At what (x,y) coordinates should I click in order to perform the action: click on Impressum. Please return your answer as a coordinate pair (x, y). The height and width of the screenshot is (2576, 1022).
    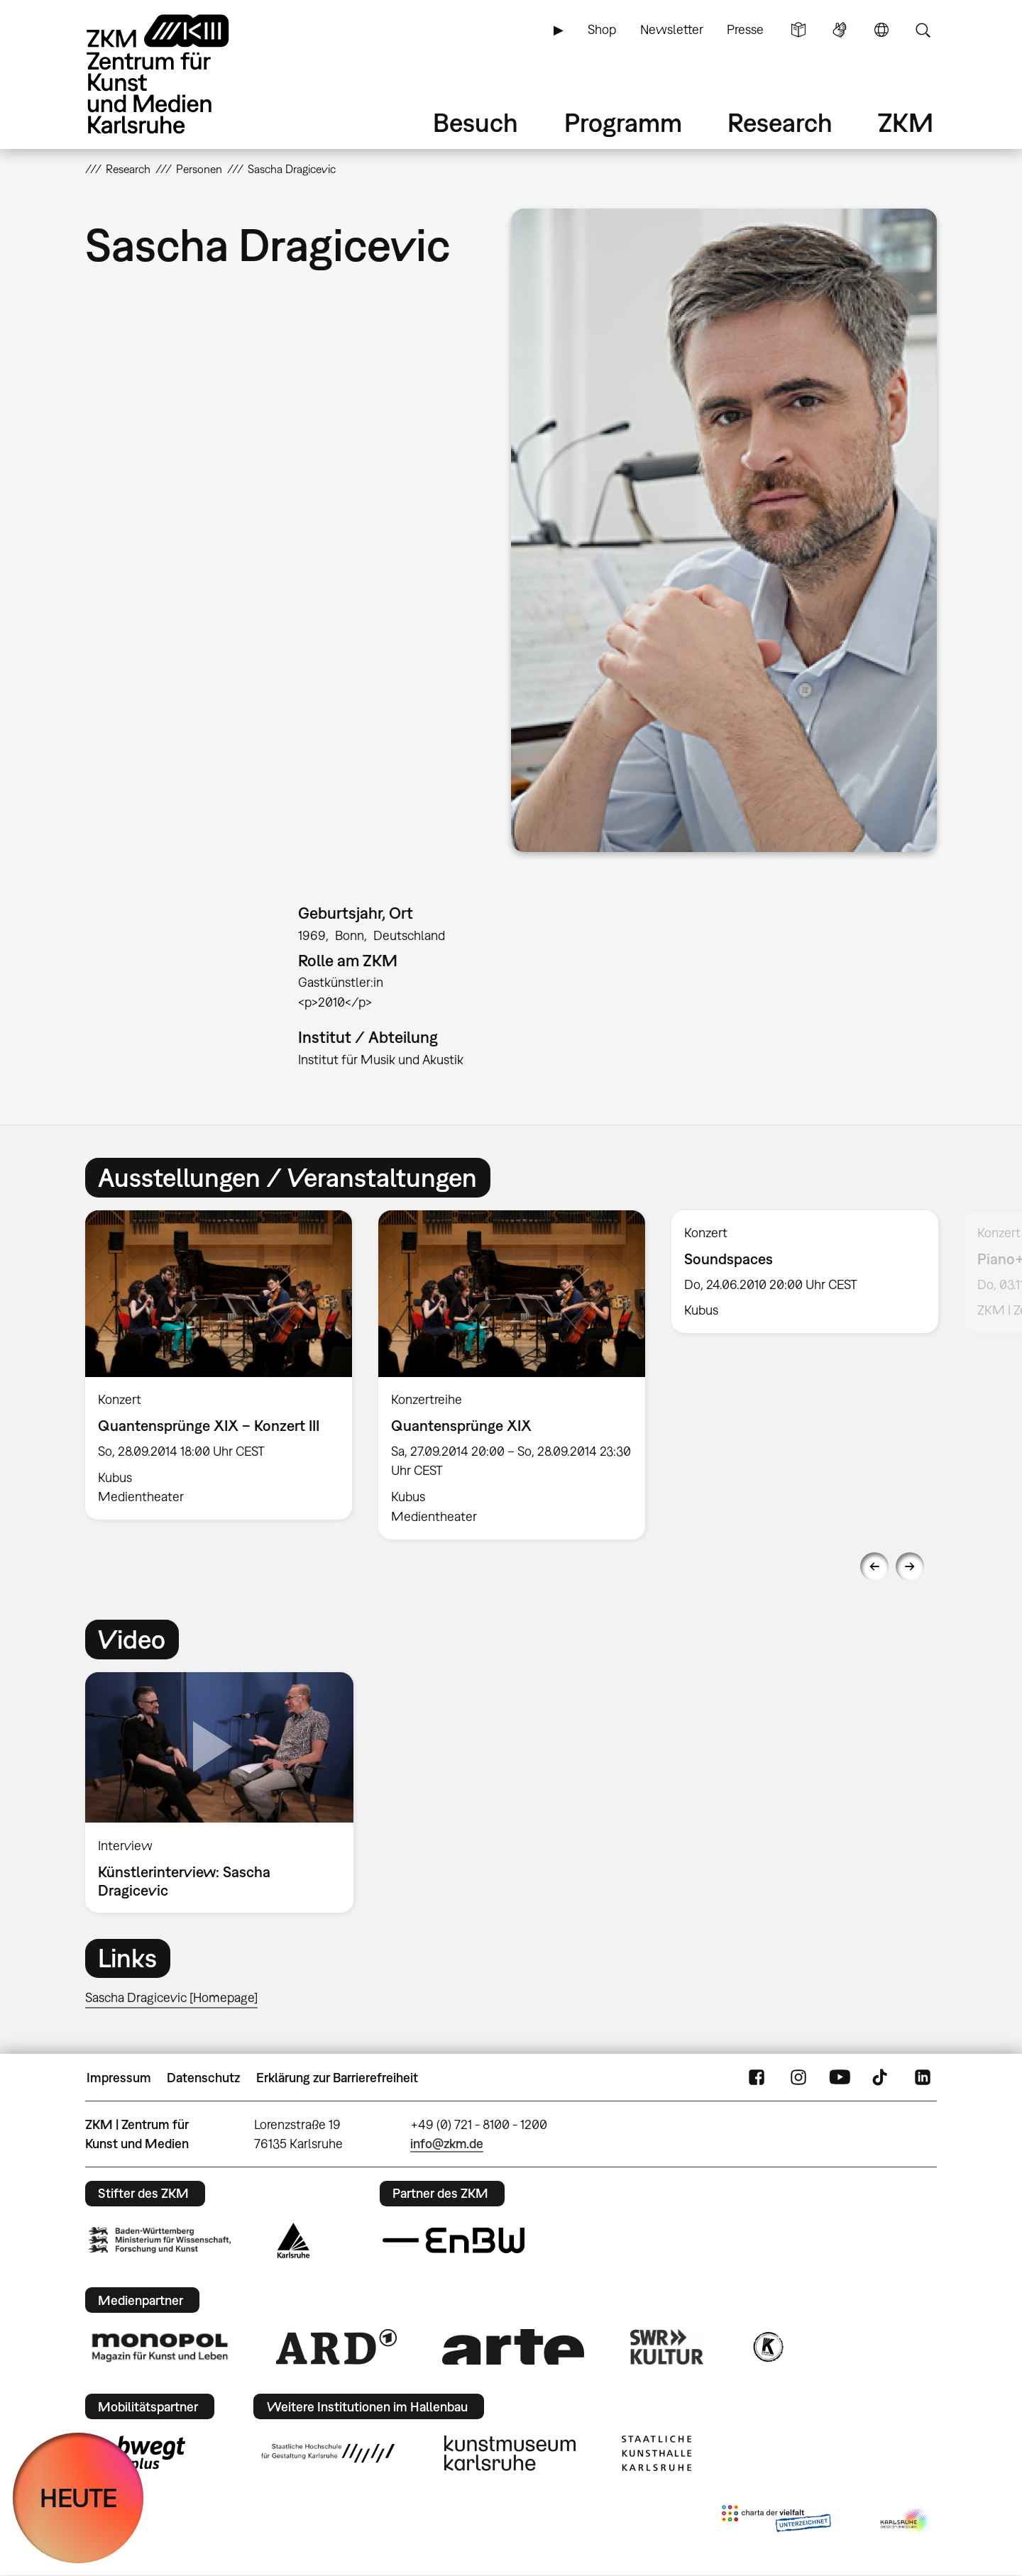
    Looking at the image, I should click on (119, 2077).